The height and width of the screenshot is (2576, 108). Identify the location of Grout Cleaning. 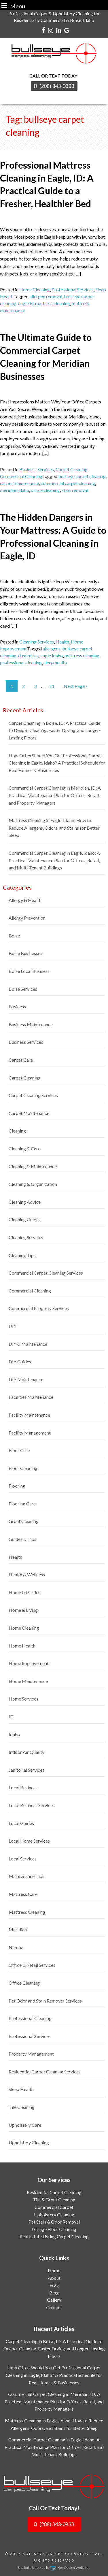
(24, 1521).